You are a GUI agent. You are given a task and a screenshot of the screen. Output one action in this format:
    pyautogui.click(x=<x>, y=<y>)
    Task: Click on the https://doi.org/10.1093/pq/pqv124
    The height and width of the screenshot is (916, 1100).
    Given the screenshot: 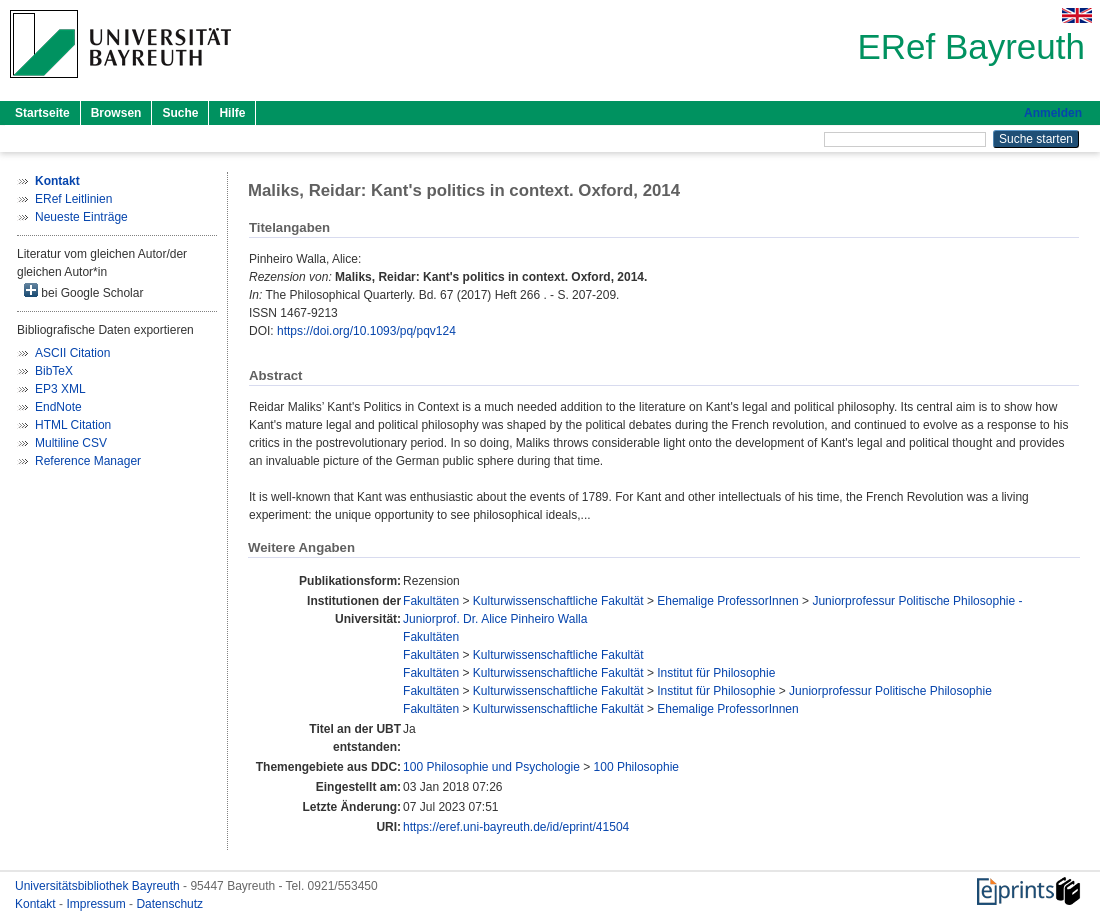 What is the action you would take?
    pyautogui.click(x=366, y=331)
    